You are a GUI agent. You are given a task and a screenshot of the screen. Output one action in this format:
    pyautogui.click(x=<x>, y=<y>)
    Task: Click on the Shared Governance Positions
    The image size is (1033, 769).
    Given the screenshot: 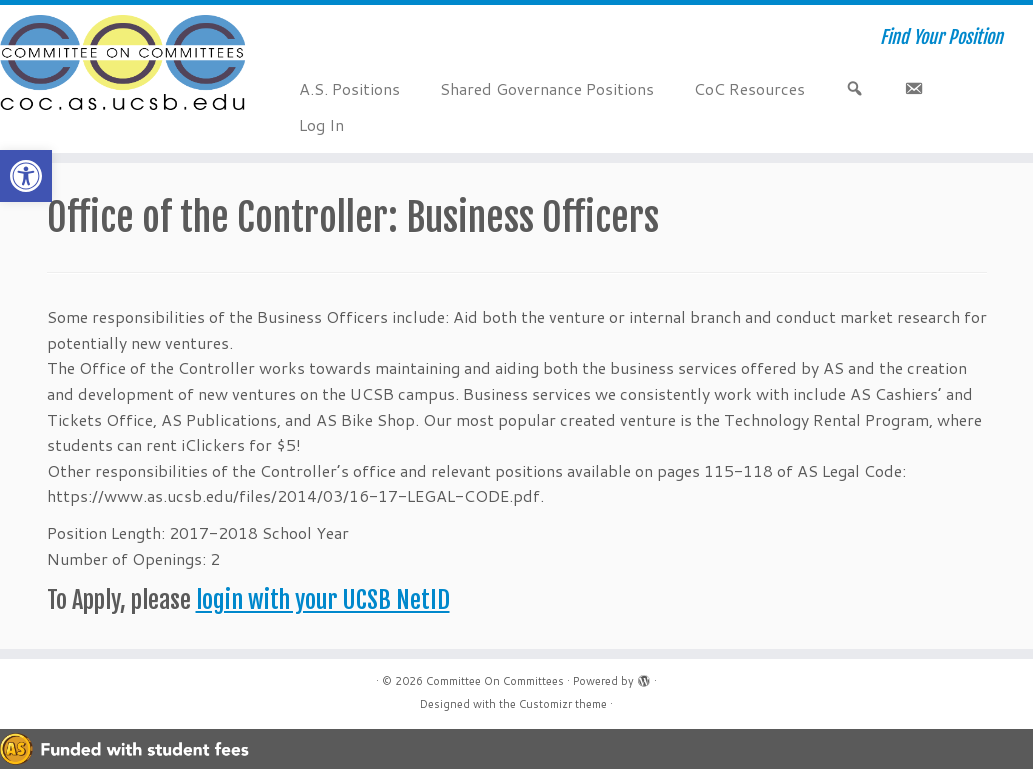 What is the action you would take?
    pyautogui.click(x=547, y=88)
    